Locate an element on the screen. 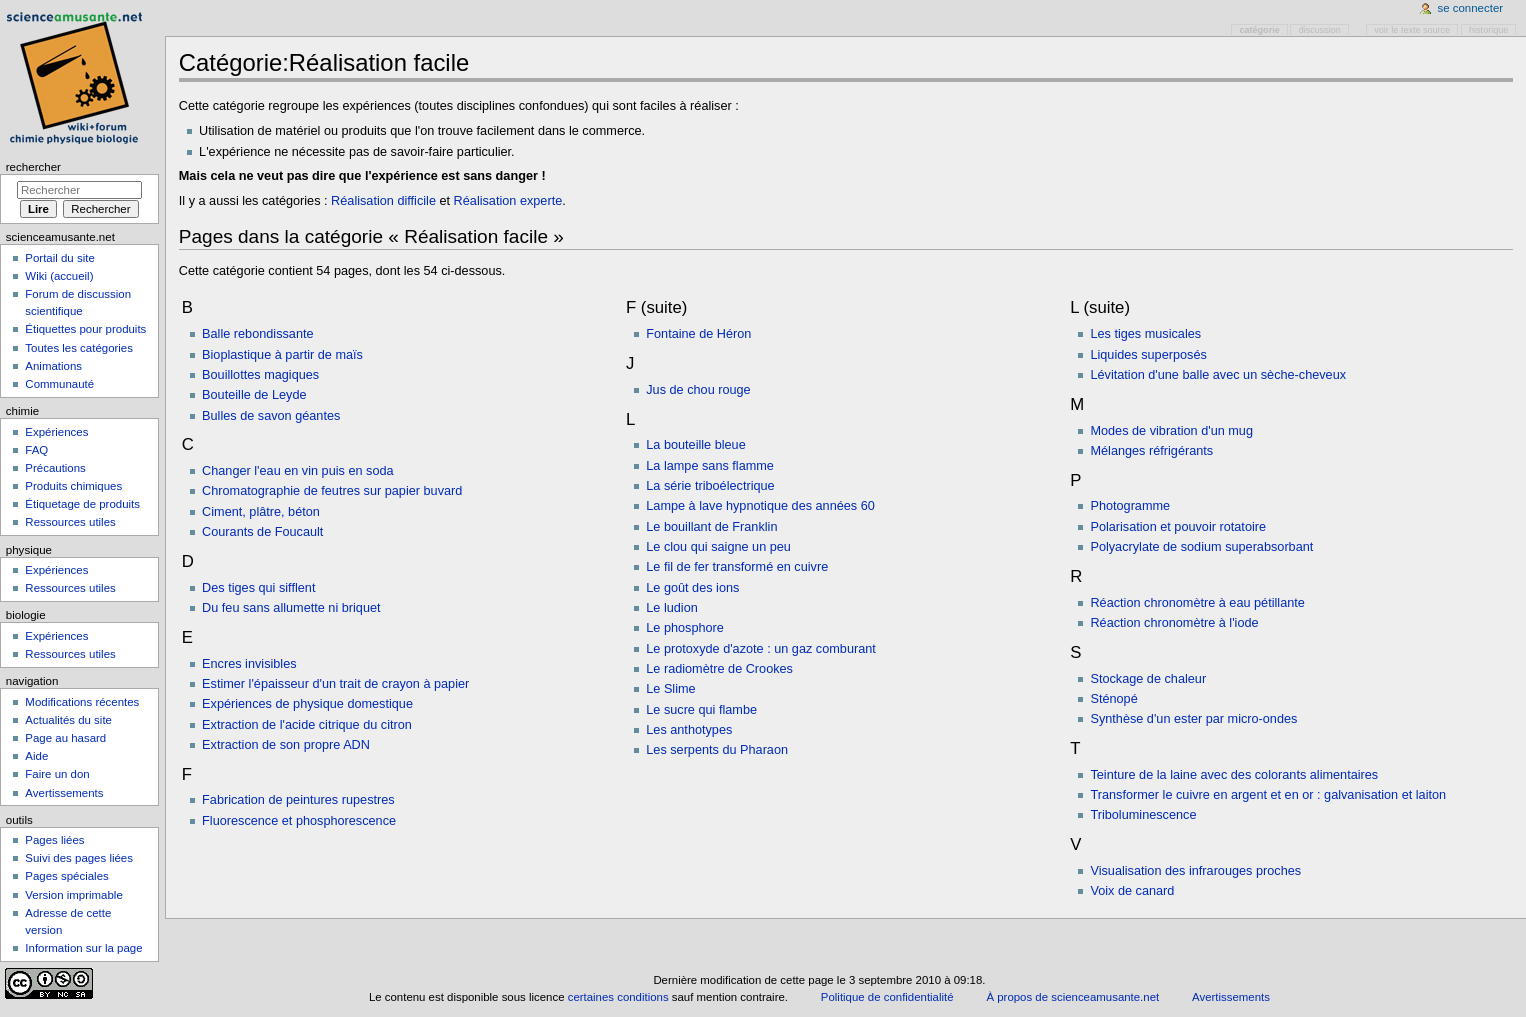 This screenshot has width=1526, height=1017. Extraction de l'acide citrique du citron is located at coordinates (307, 725).